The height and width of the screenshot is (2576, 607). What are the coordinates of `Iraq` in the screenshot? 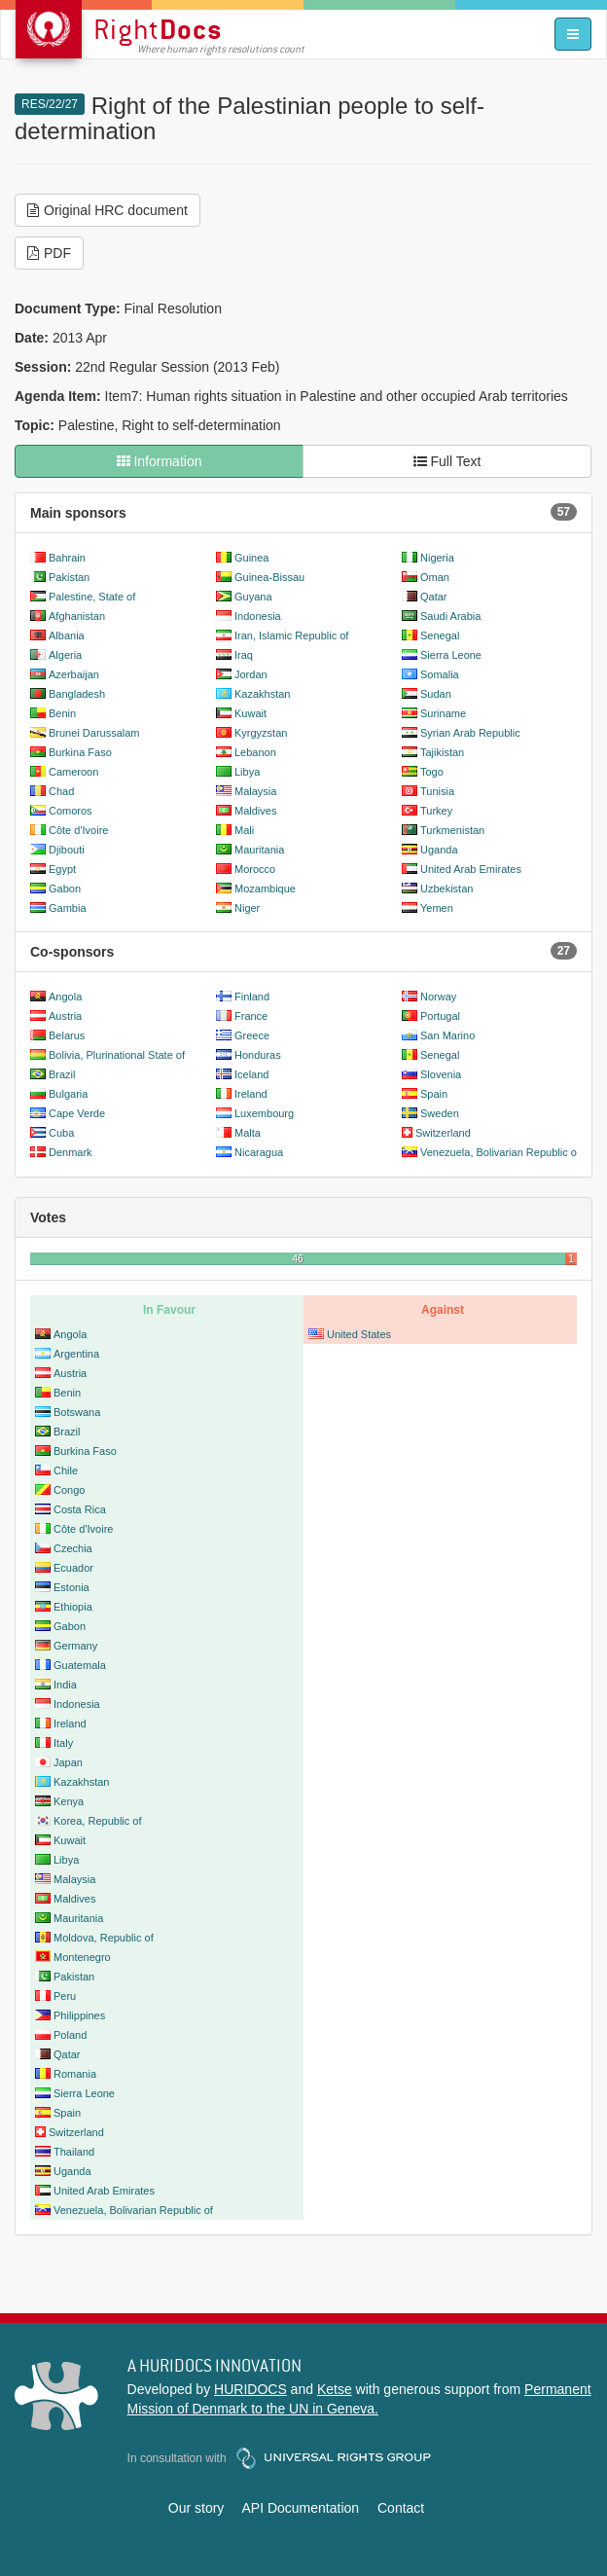 It's located at (243, 655).